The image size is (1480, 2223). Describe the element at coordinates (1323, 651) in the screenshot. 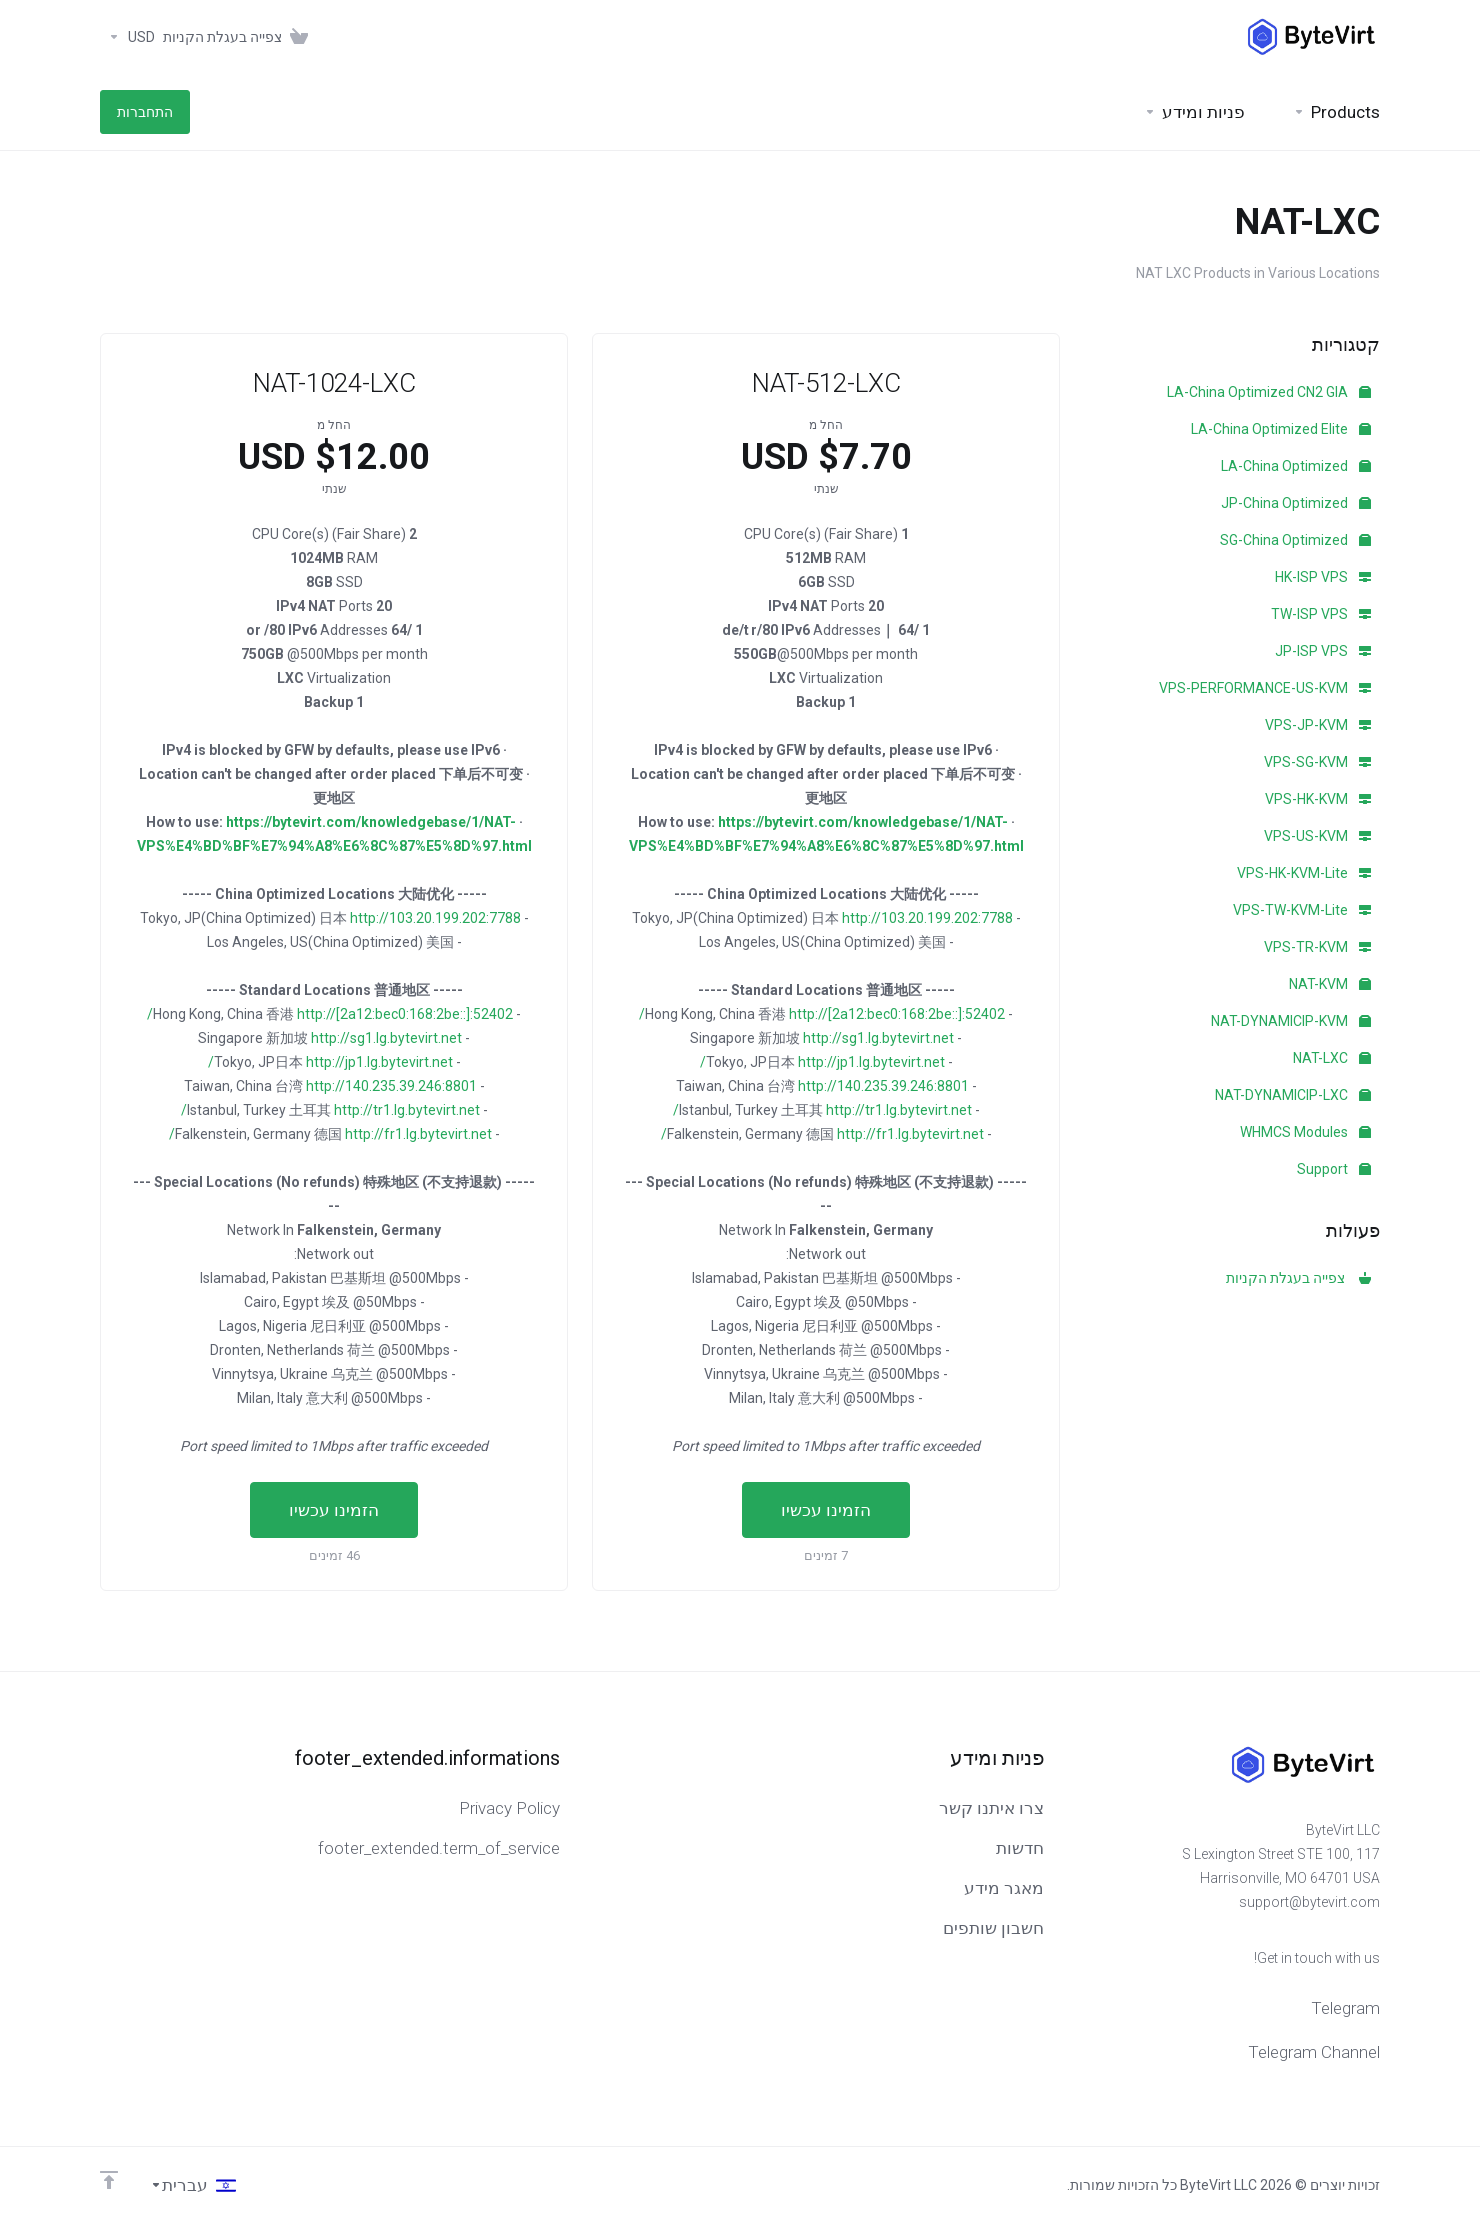

I see `JP-ISP VPS` at that location.